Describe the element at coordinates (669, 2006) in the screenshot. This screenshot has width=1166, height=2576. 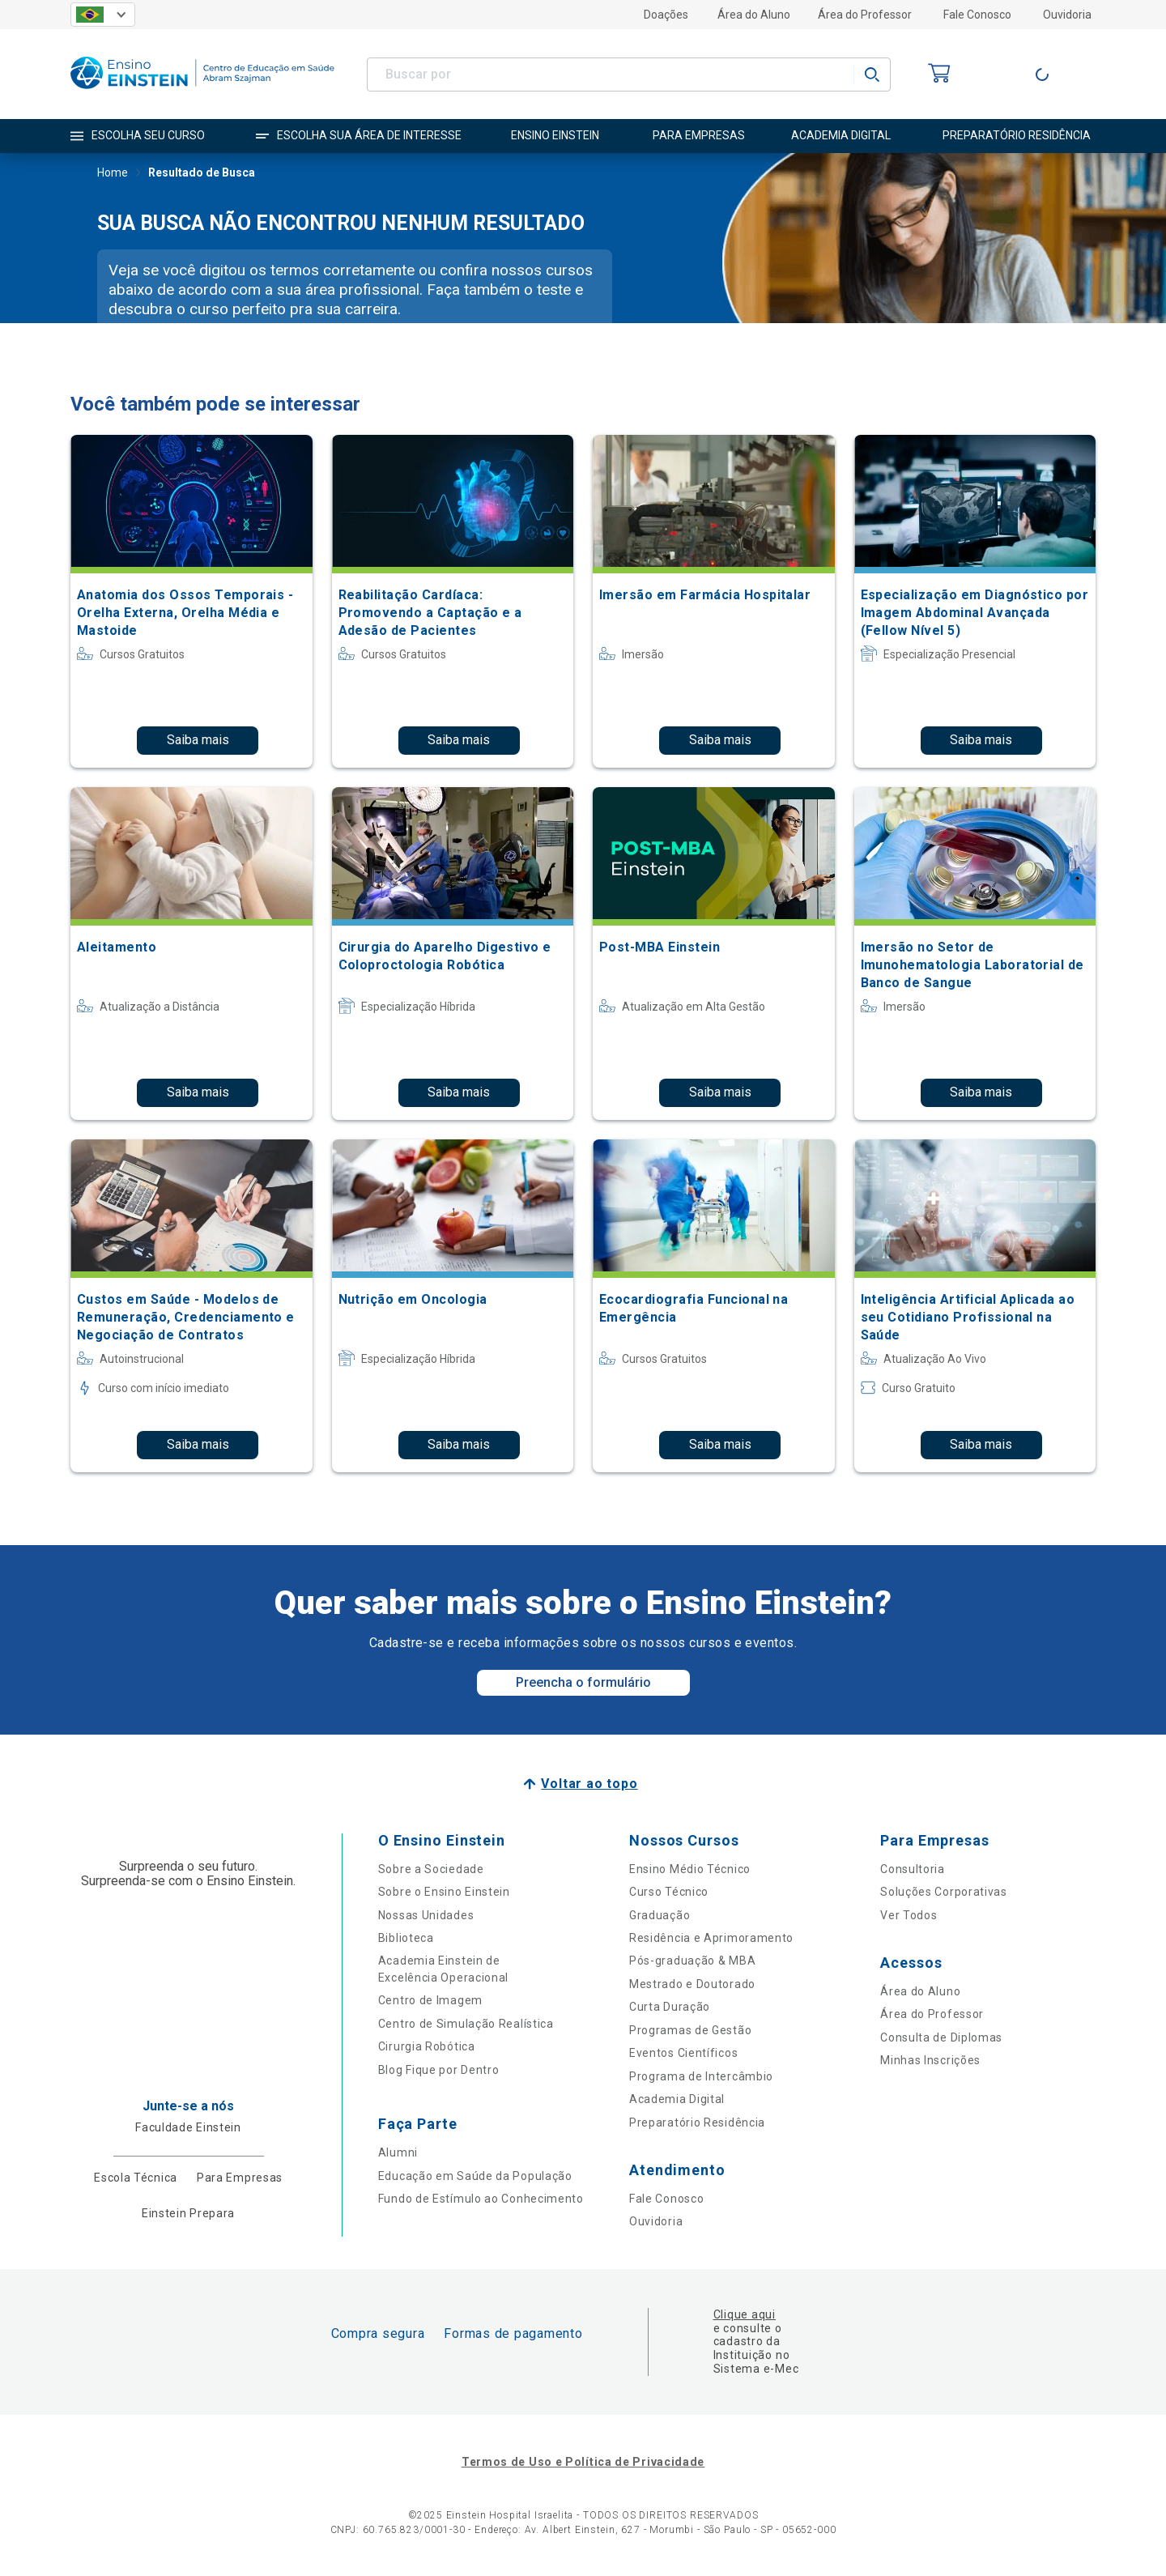
I see `Curta Duração` at that location.